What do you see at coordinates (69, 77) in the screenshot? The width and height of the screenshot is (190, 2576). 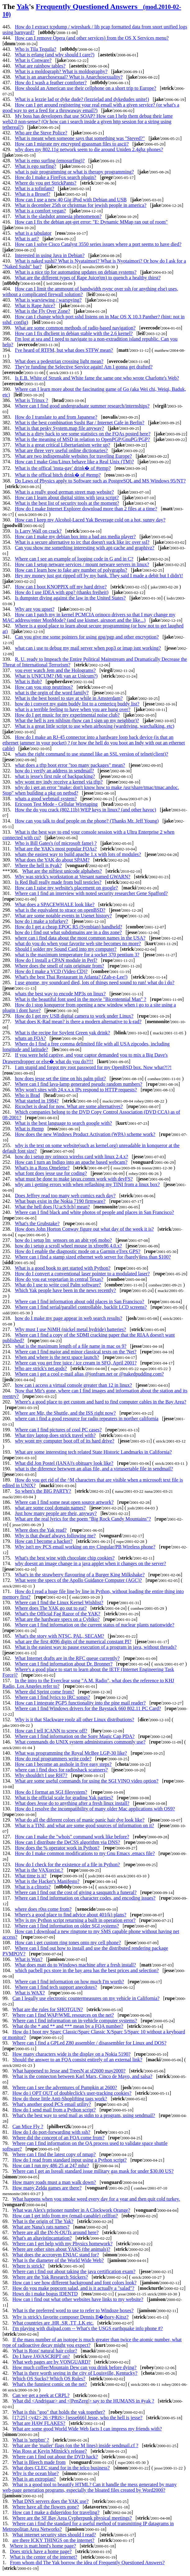 I see `What is an anarchosexual? What is Anarchosexuality?` at bounding box center [69, 77].